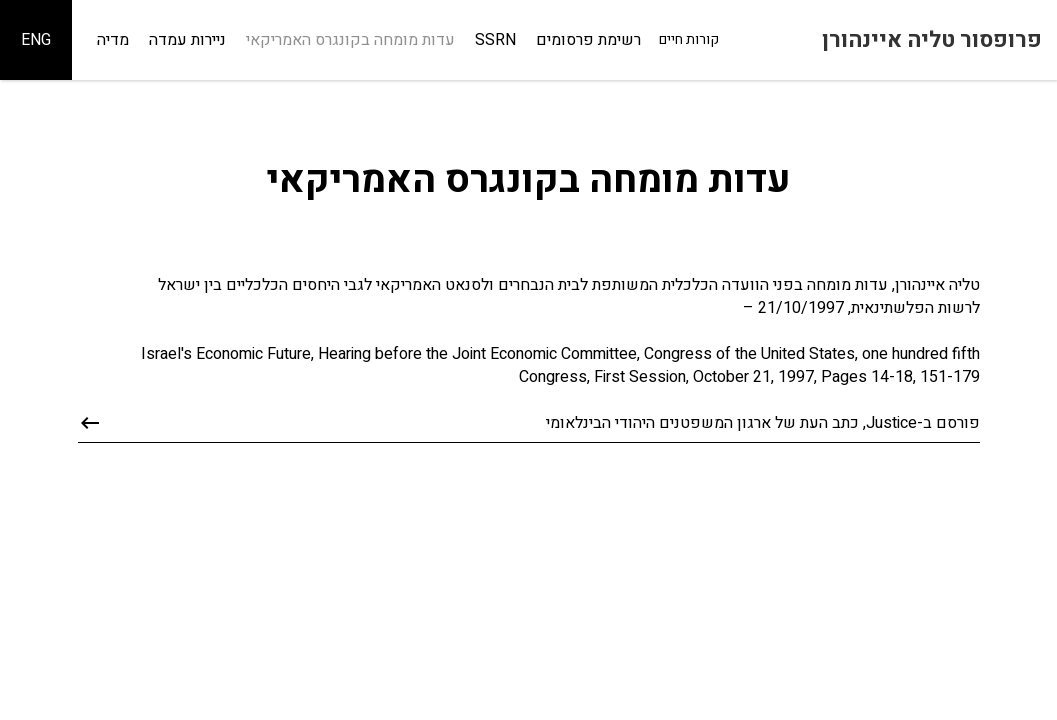  What do you see at coordinates (495, 40) in the screenshot?
I see `SSRN` at bounding box center [495, 40].